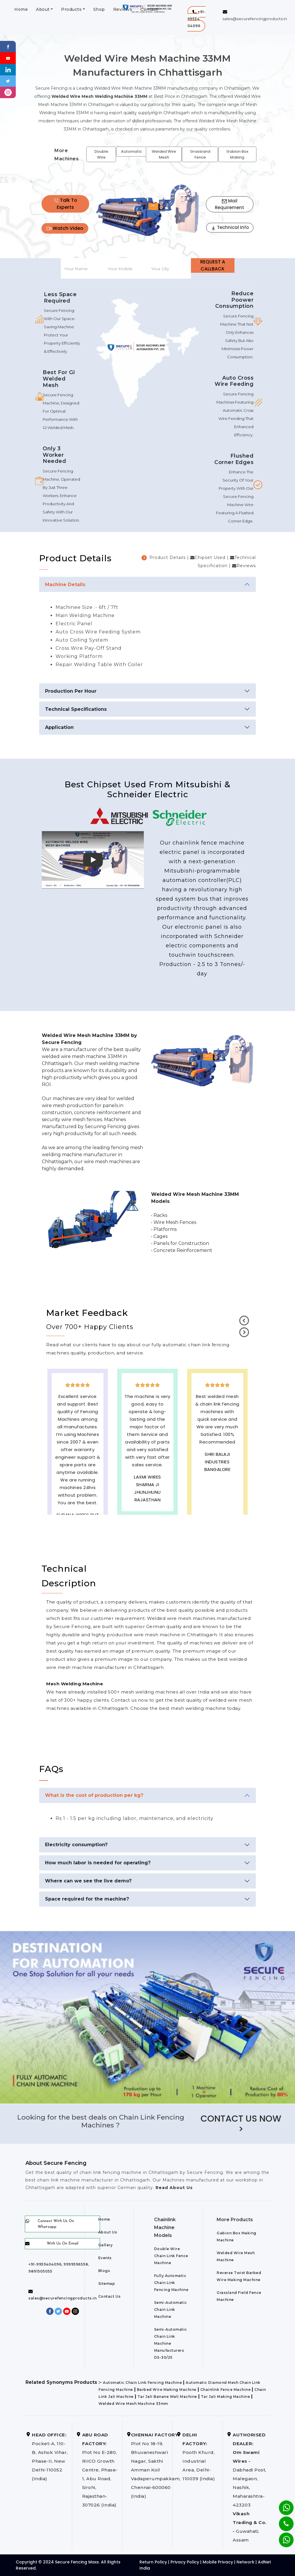 This screenshot has width=295, height=2576. What do you see at coordinates (8, 81) in the screenshot?
I see `[Twitter]` at bounding box center [8, 81].